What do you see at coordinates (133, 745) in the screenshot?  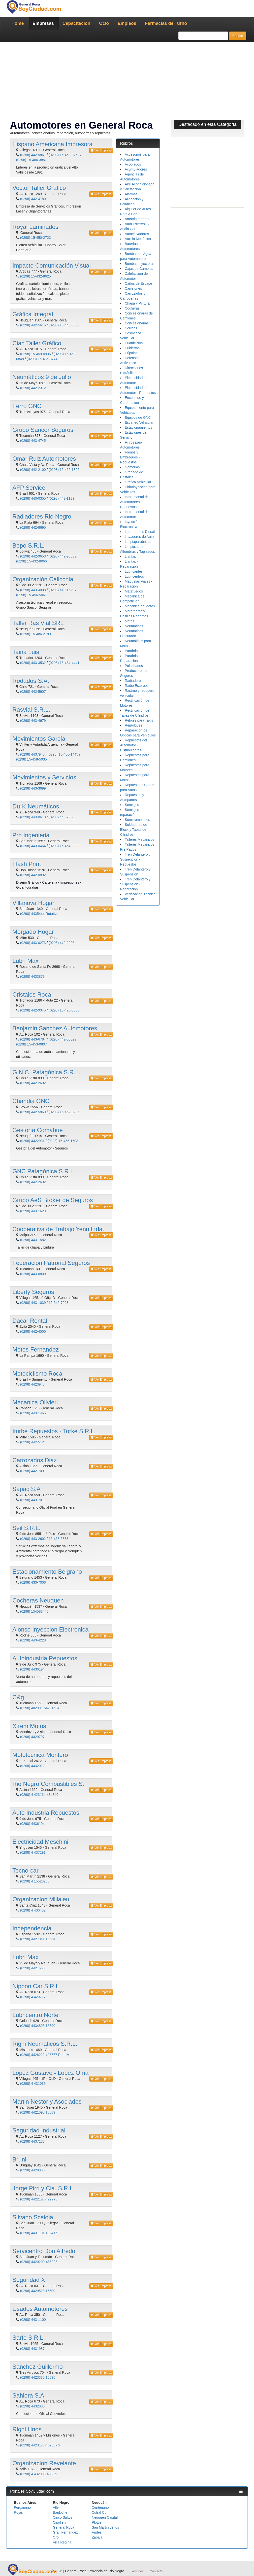 I see `Repuestos del Automotor - Distribuidores` at bounding box center [133, 745].